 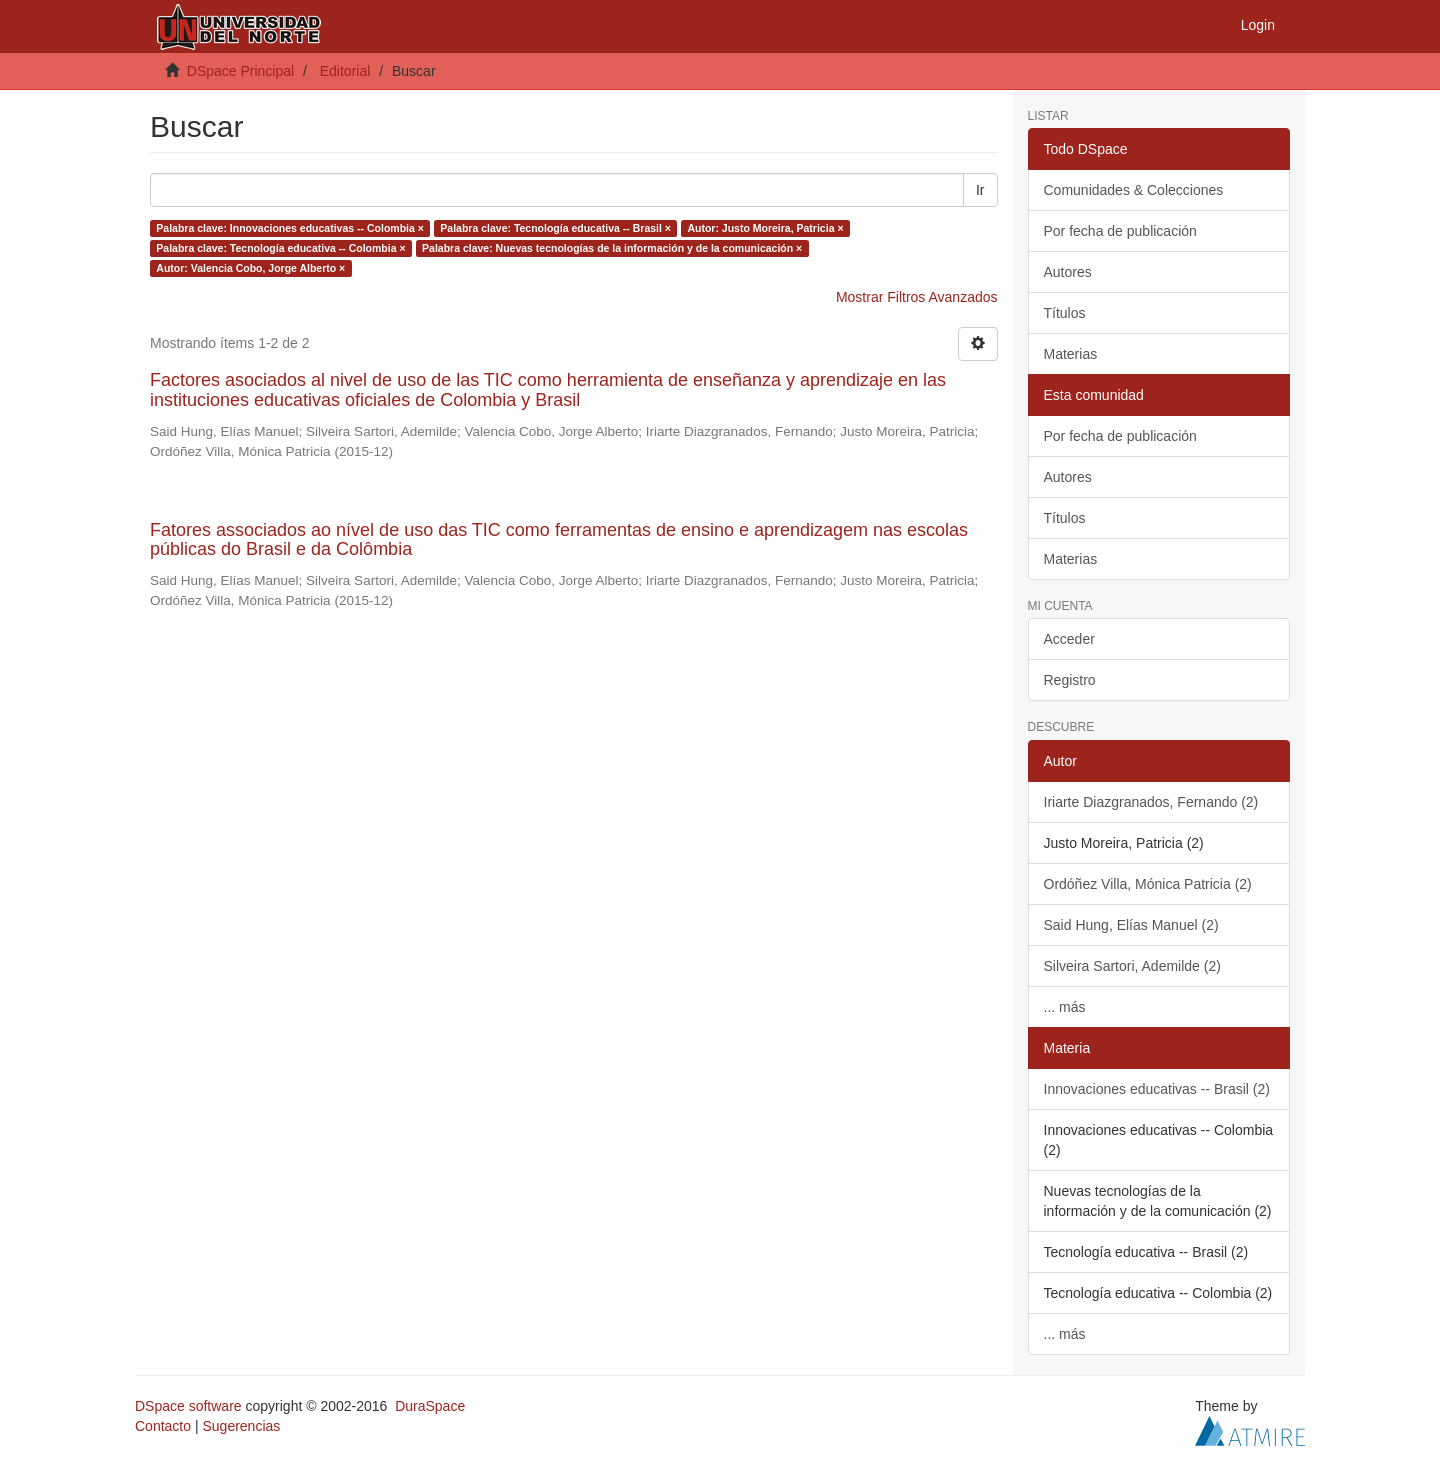 What do you see at coordinates (163, 1426) in the screenshot?
I see `Contacto` at bounding box center [163, 1426].